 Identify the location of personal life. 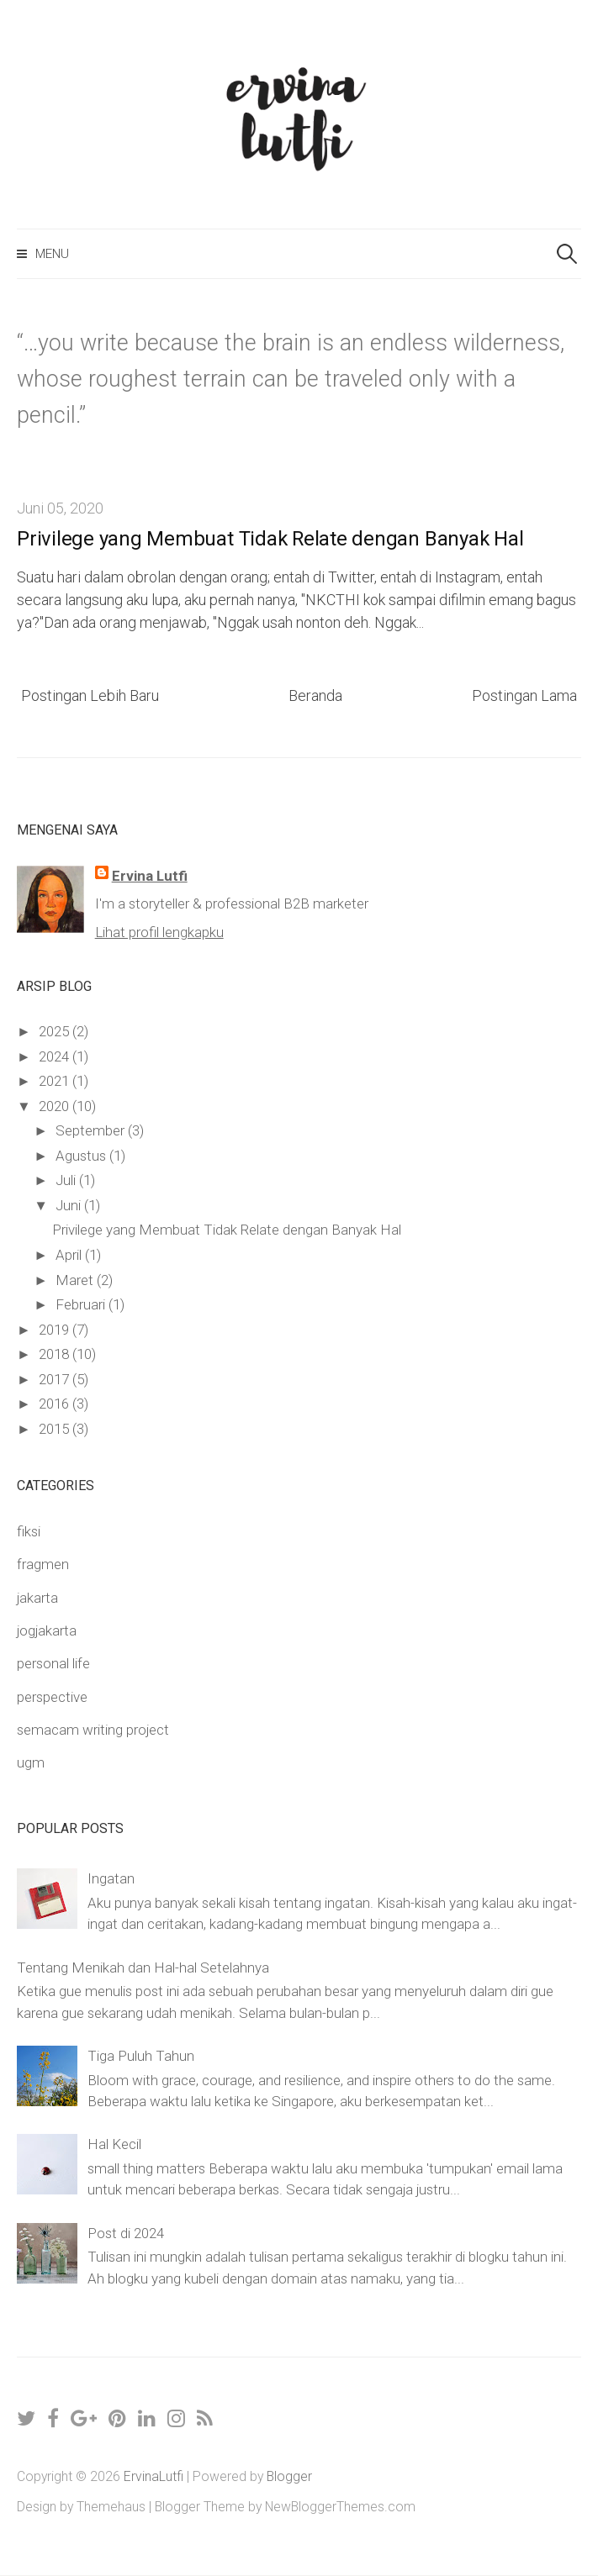
(53, 1663).